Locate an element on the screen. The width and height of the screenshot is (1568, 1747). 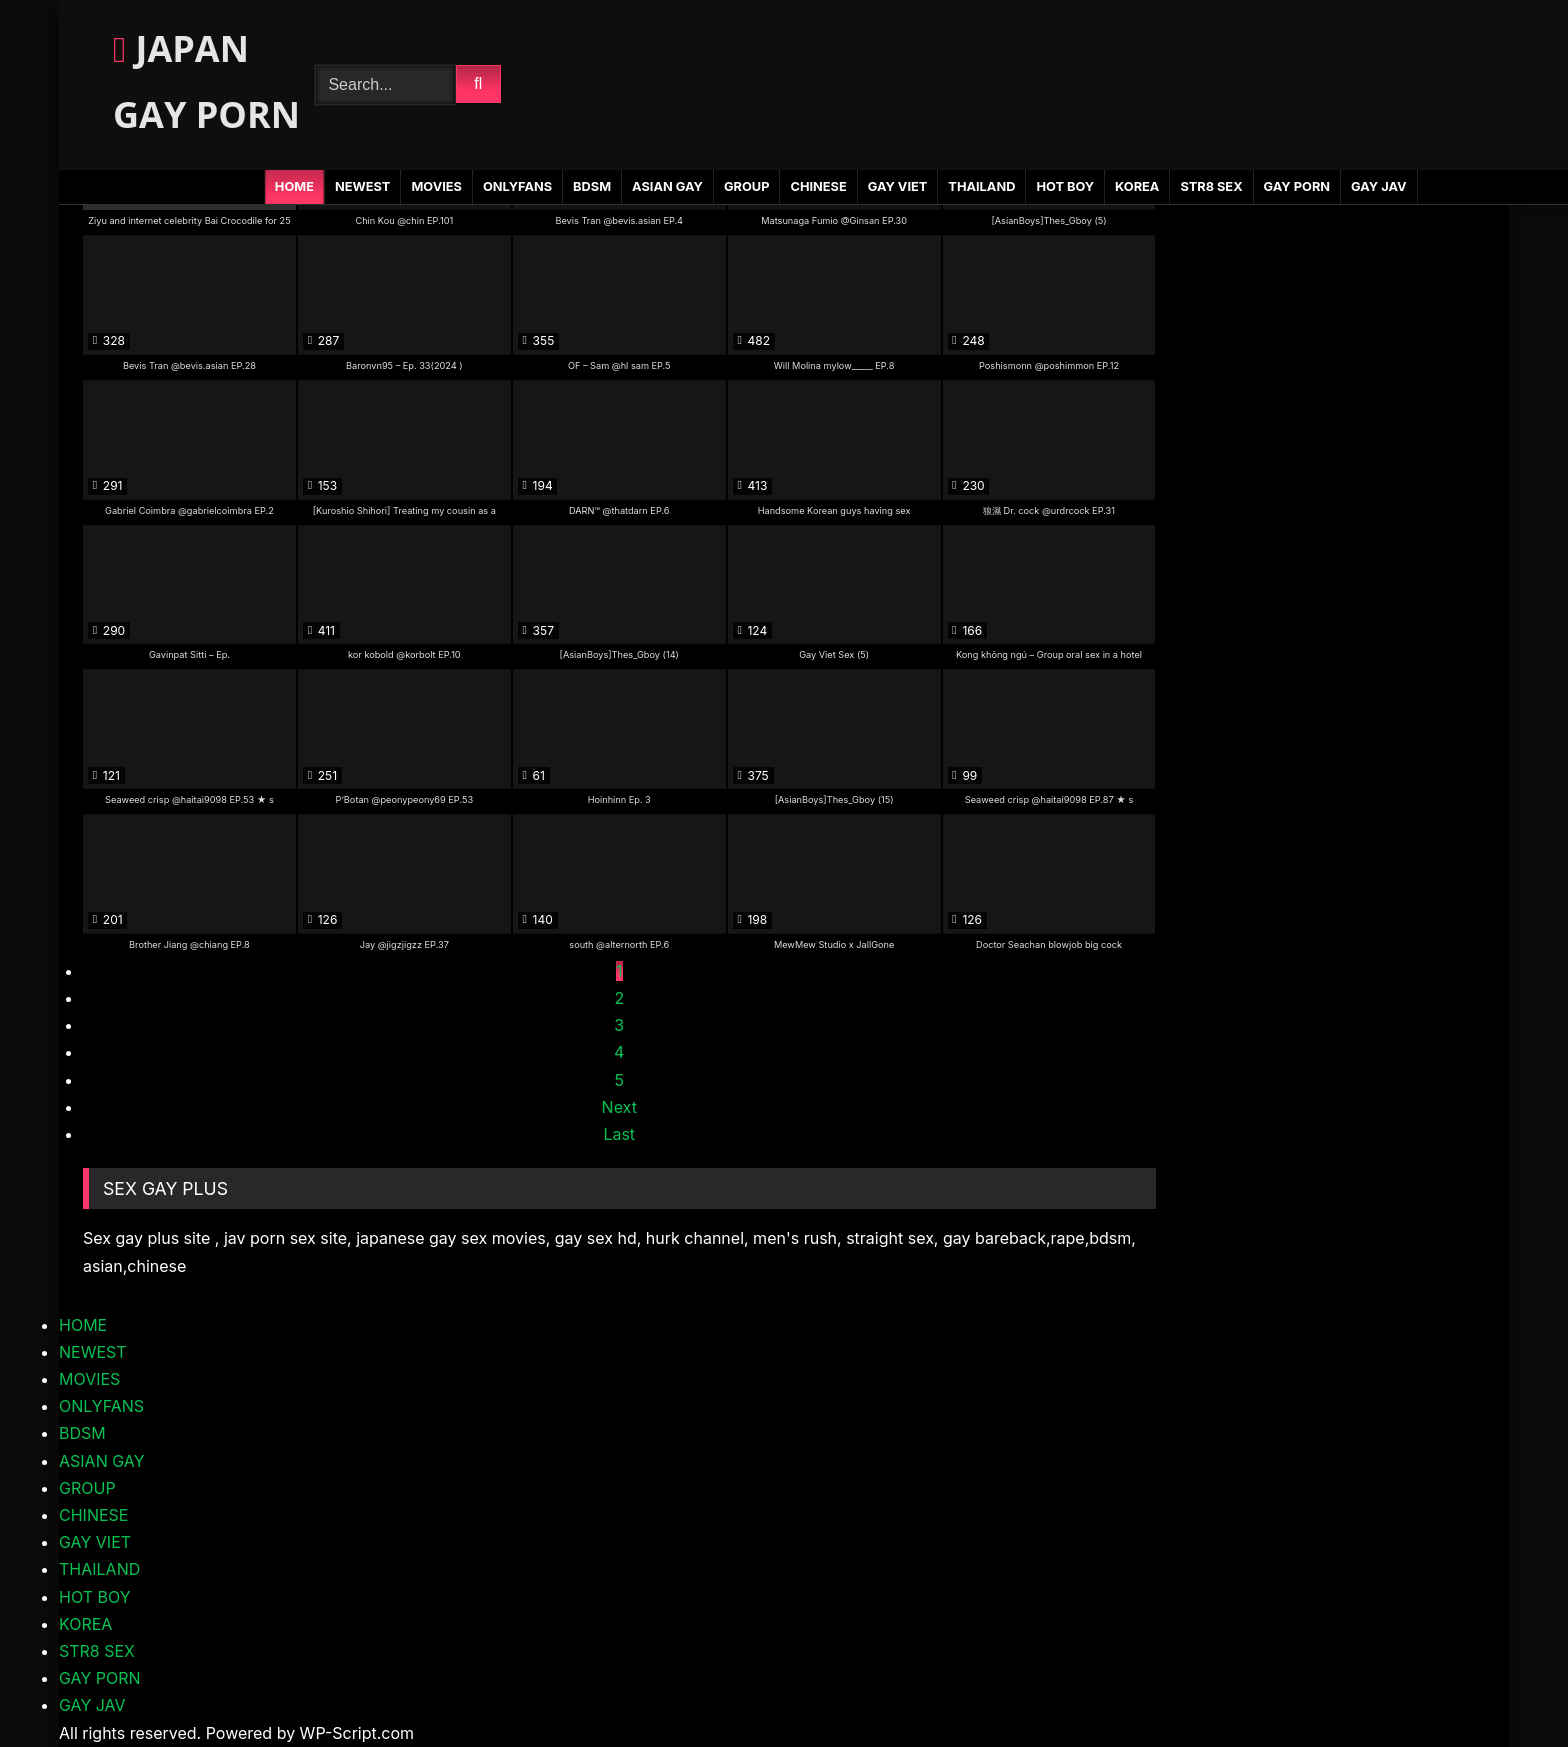
NEWEST is located at coordinates (362, 186).